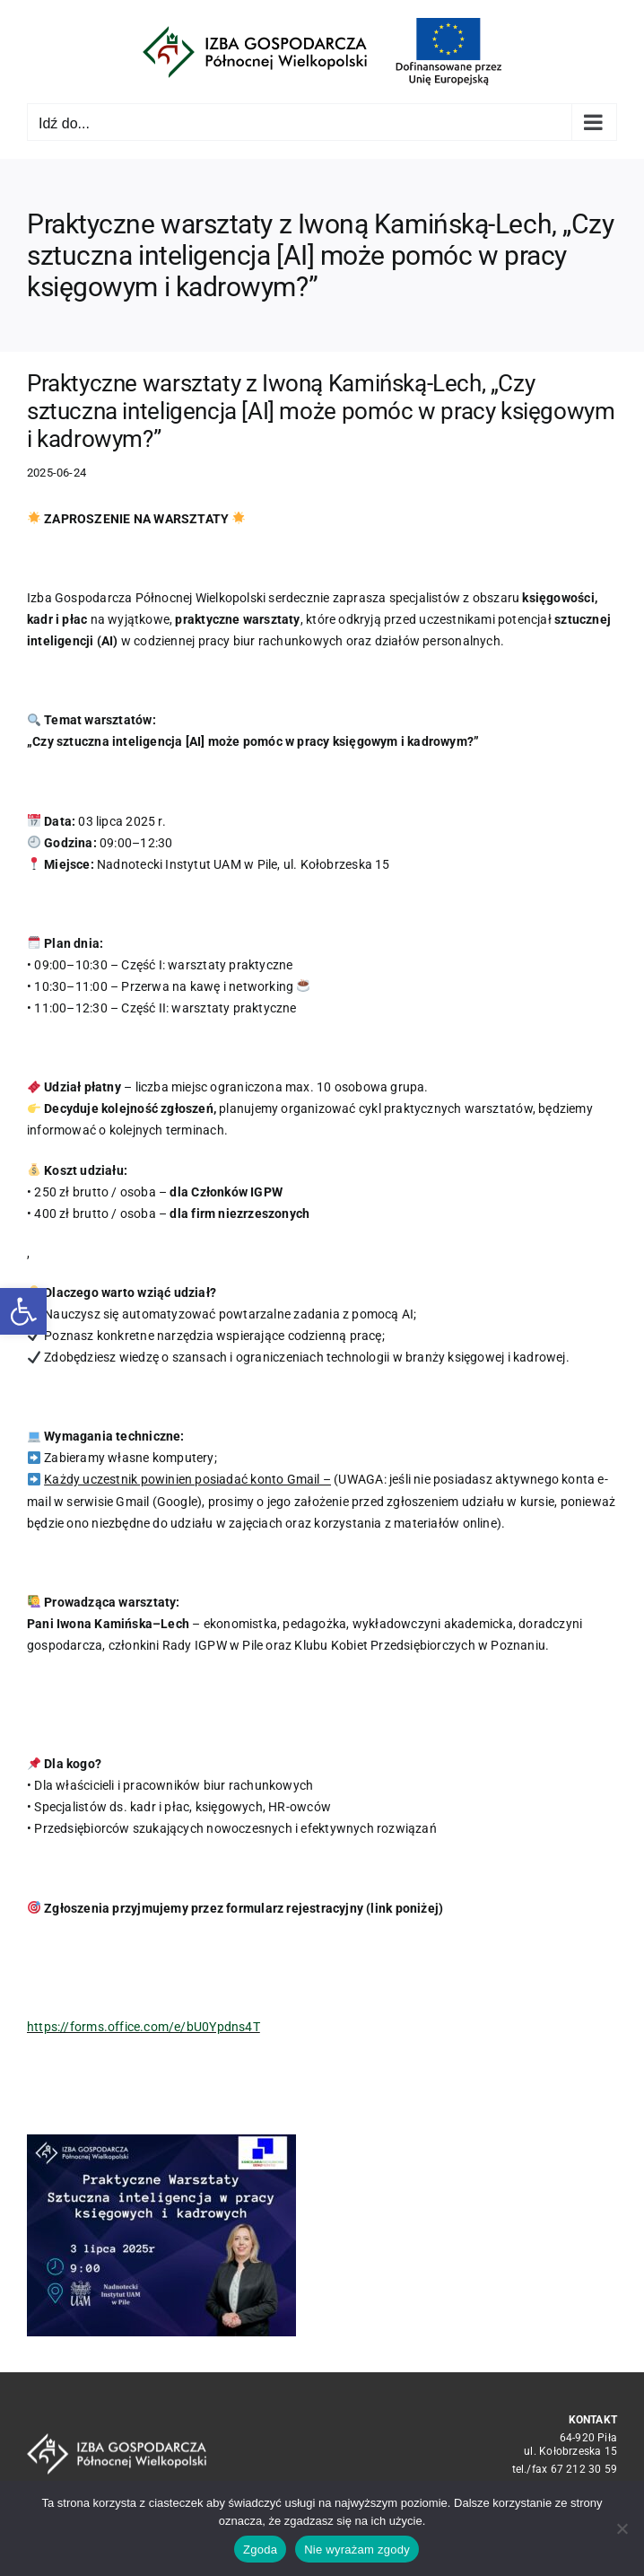  Describe the element at coordinates (23, 1311) in the screenshot. I see `[button]` at that location.